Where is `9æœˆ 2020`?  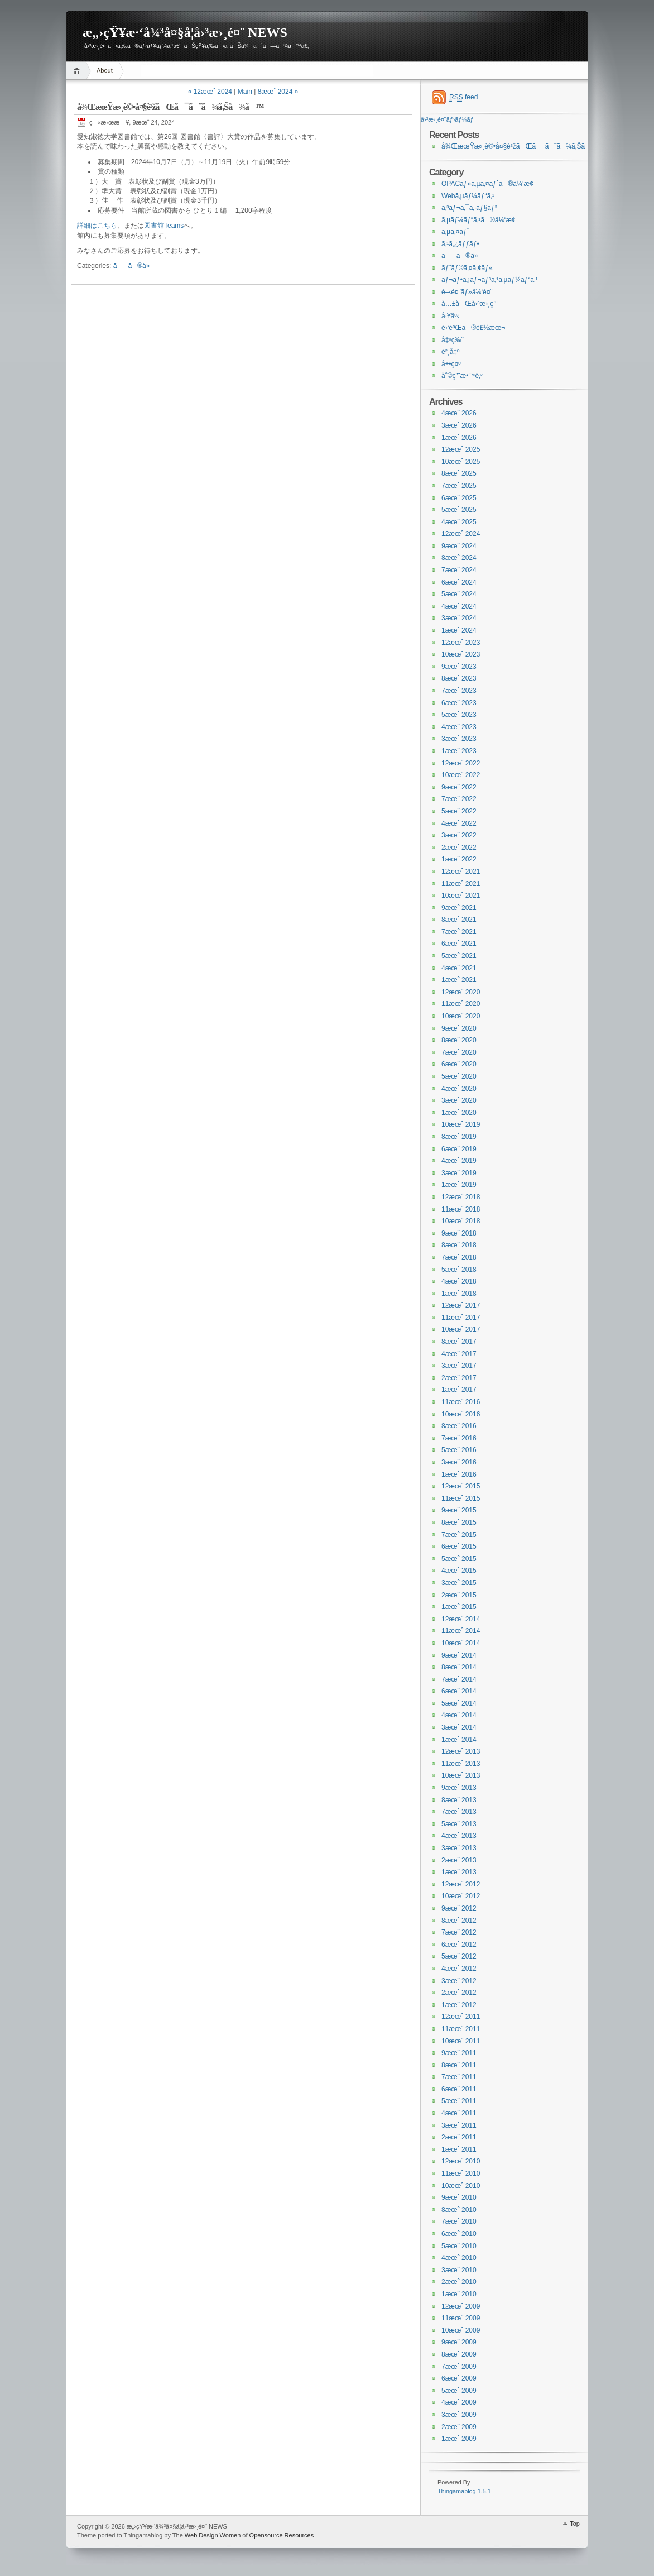 9æœˆ 2020 is located at coordinates (459, 1028).